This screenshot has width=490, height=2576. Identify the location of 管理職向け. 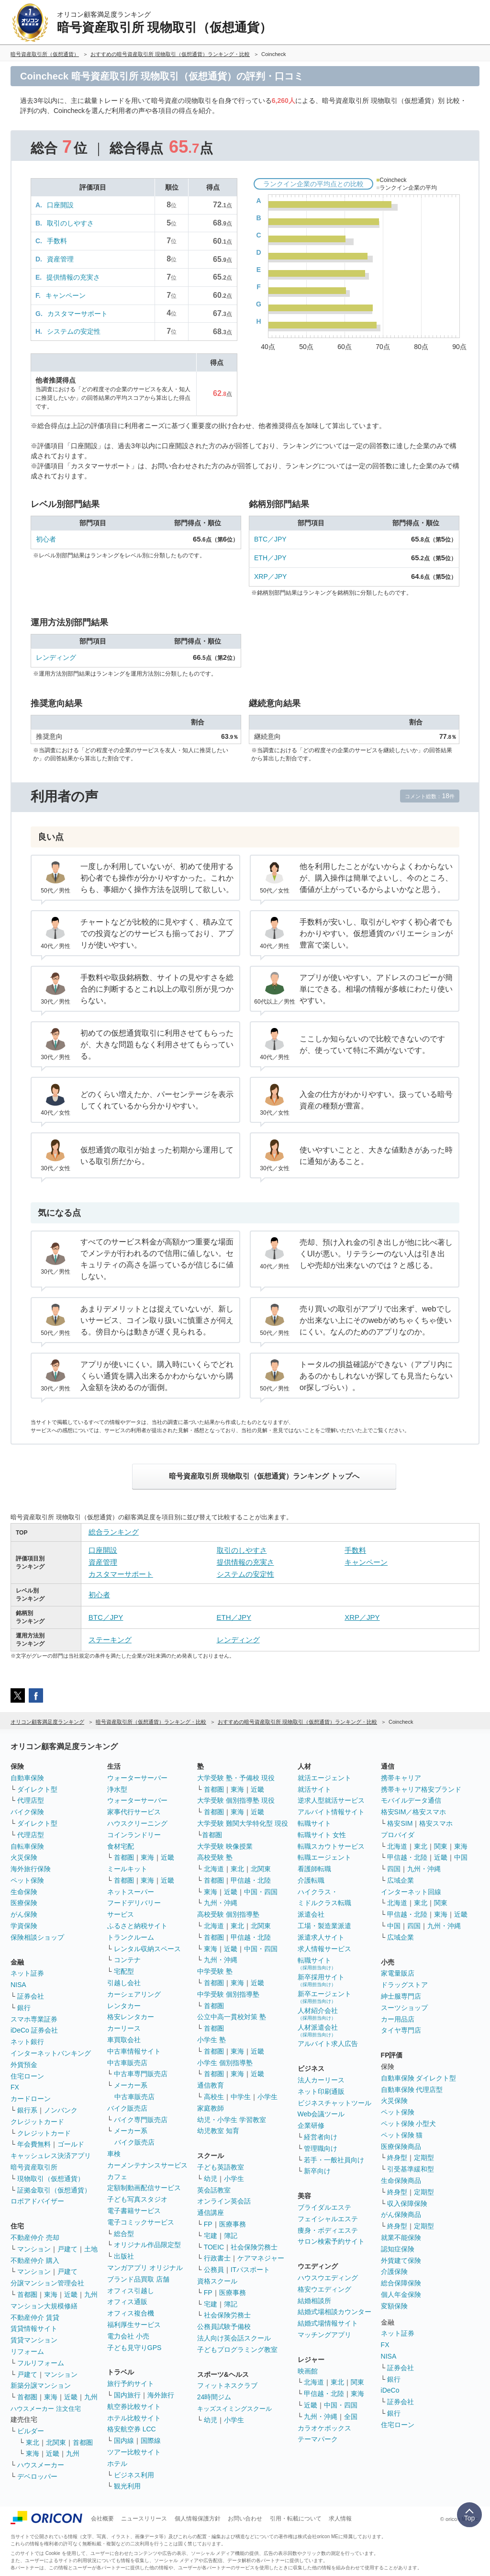
(320, 2148).